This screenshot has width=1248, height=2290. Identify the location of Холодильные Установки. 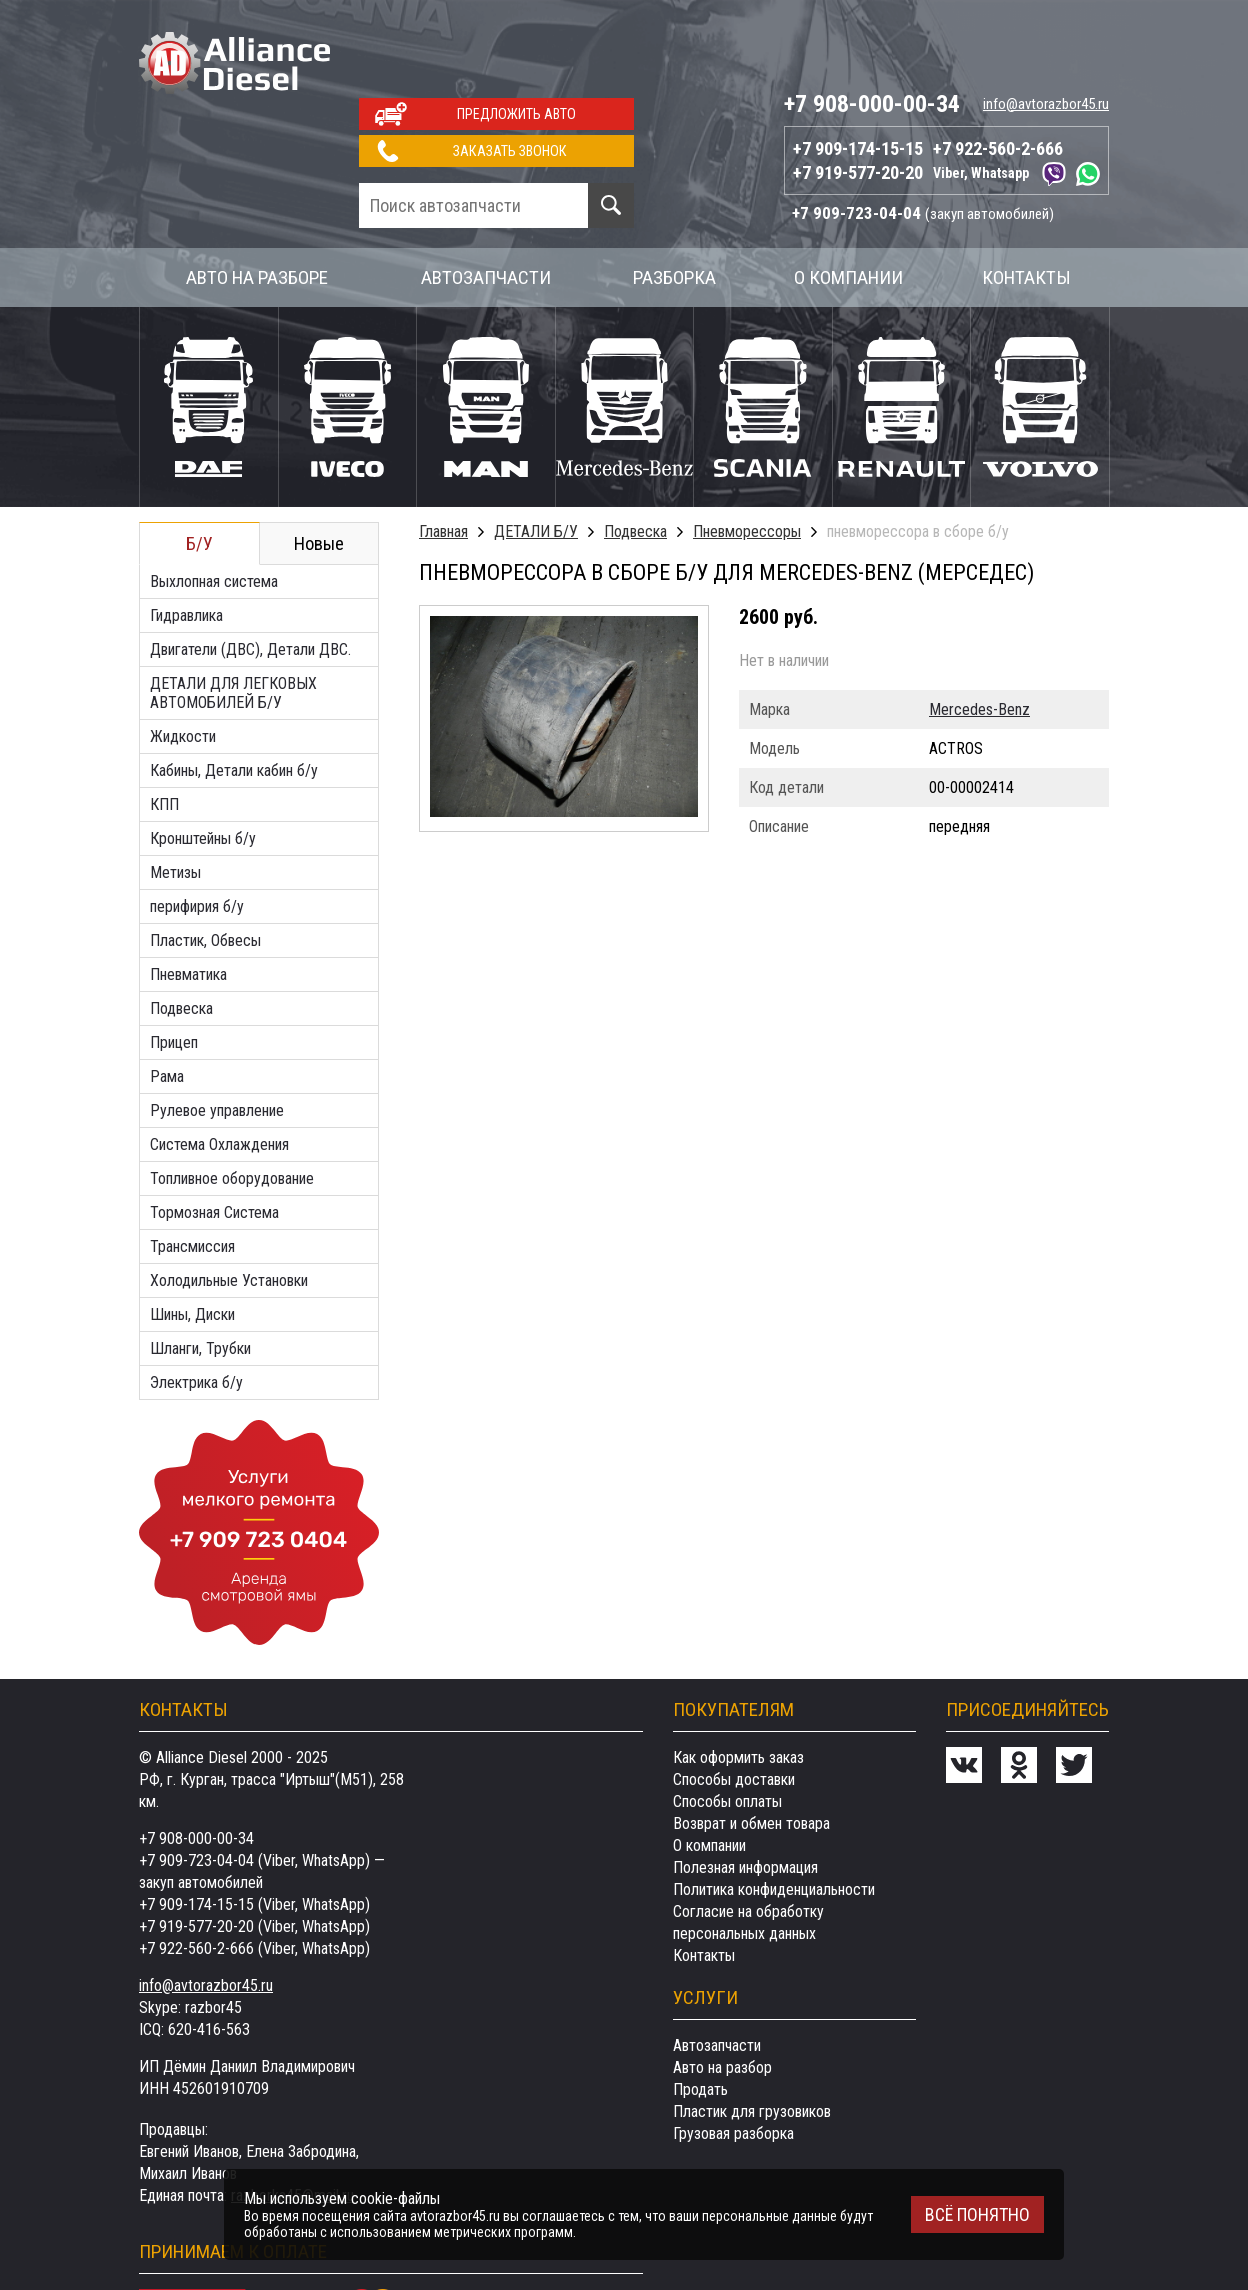
(229, 1202).